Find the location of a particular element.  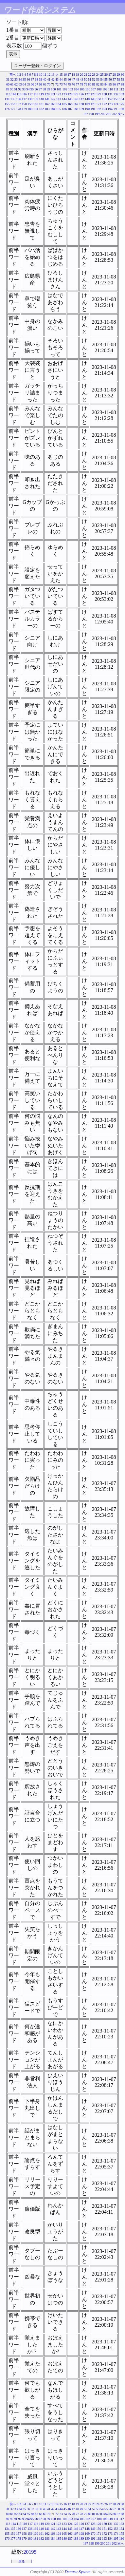

145 is located at coordinates (70, 99).